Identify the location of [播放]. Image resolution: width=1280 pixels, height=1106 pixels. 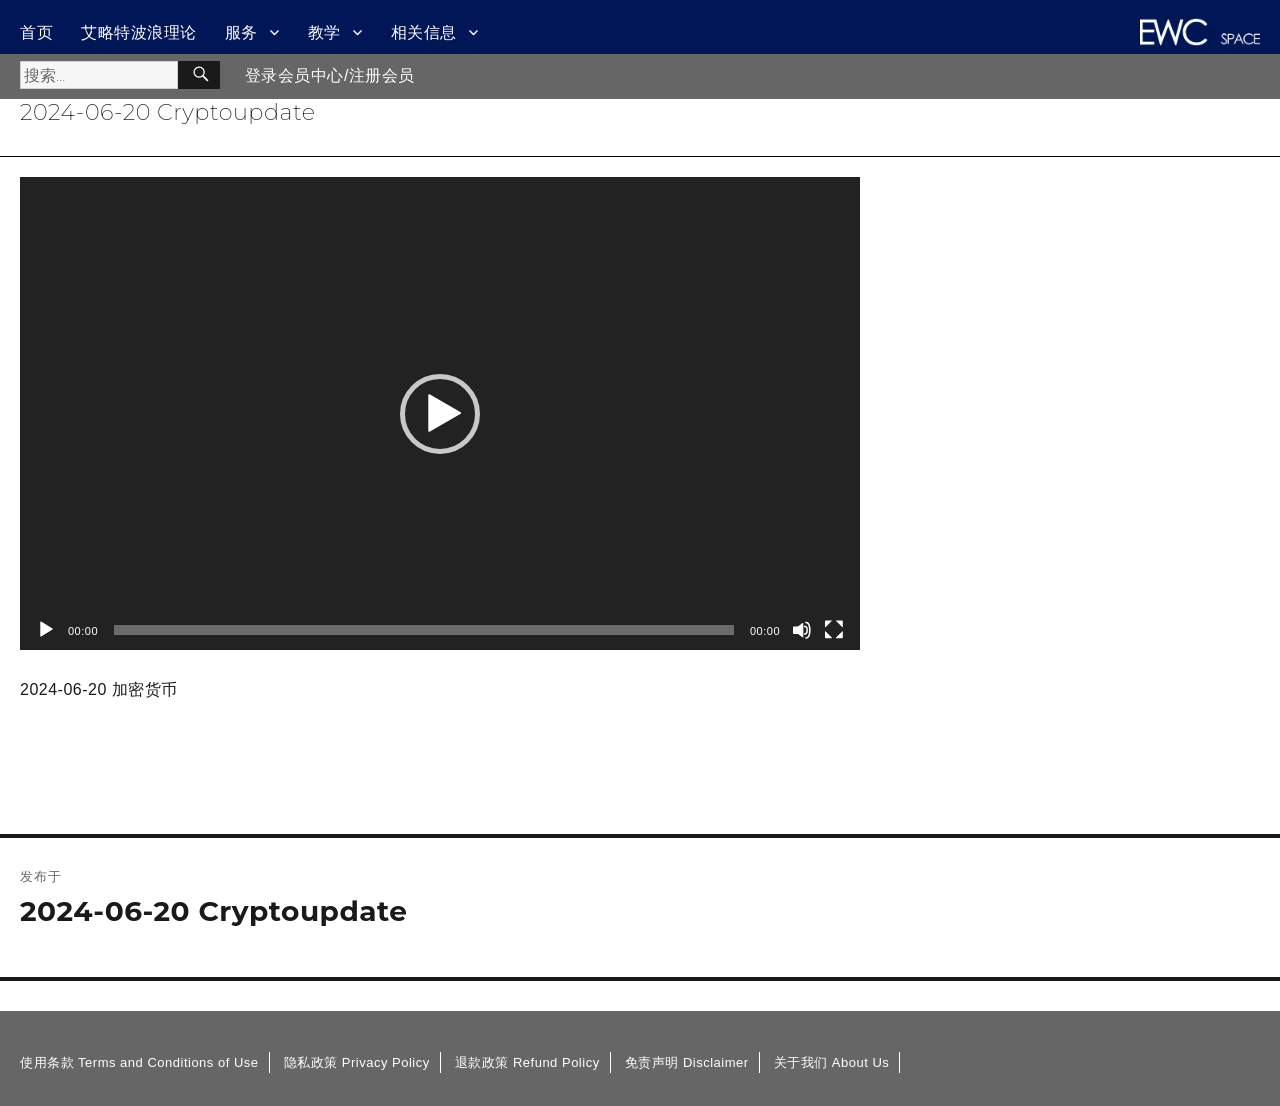
(46, 630).